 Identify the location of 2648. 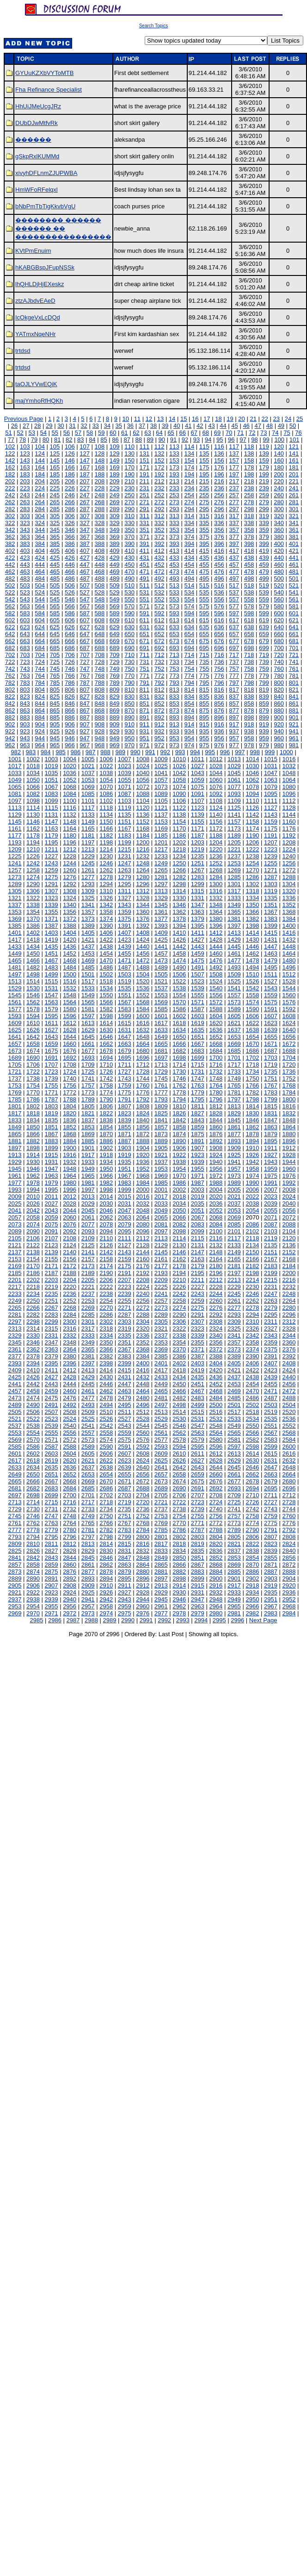
(289, 1467).